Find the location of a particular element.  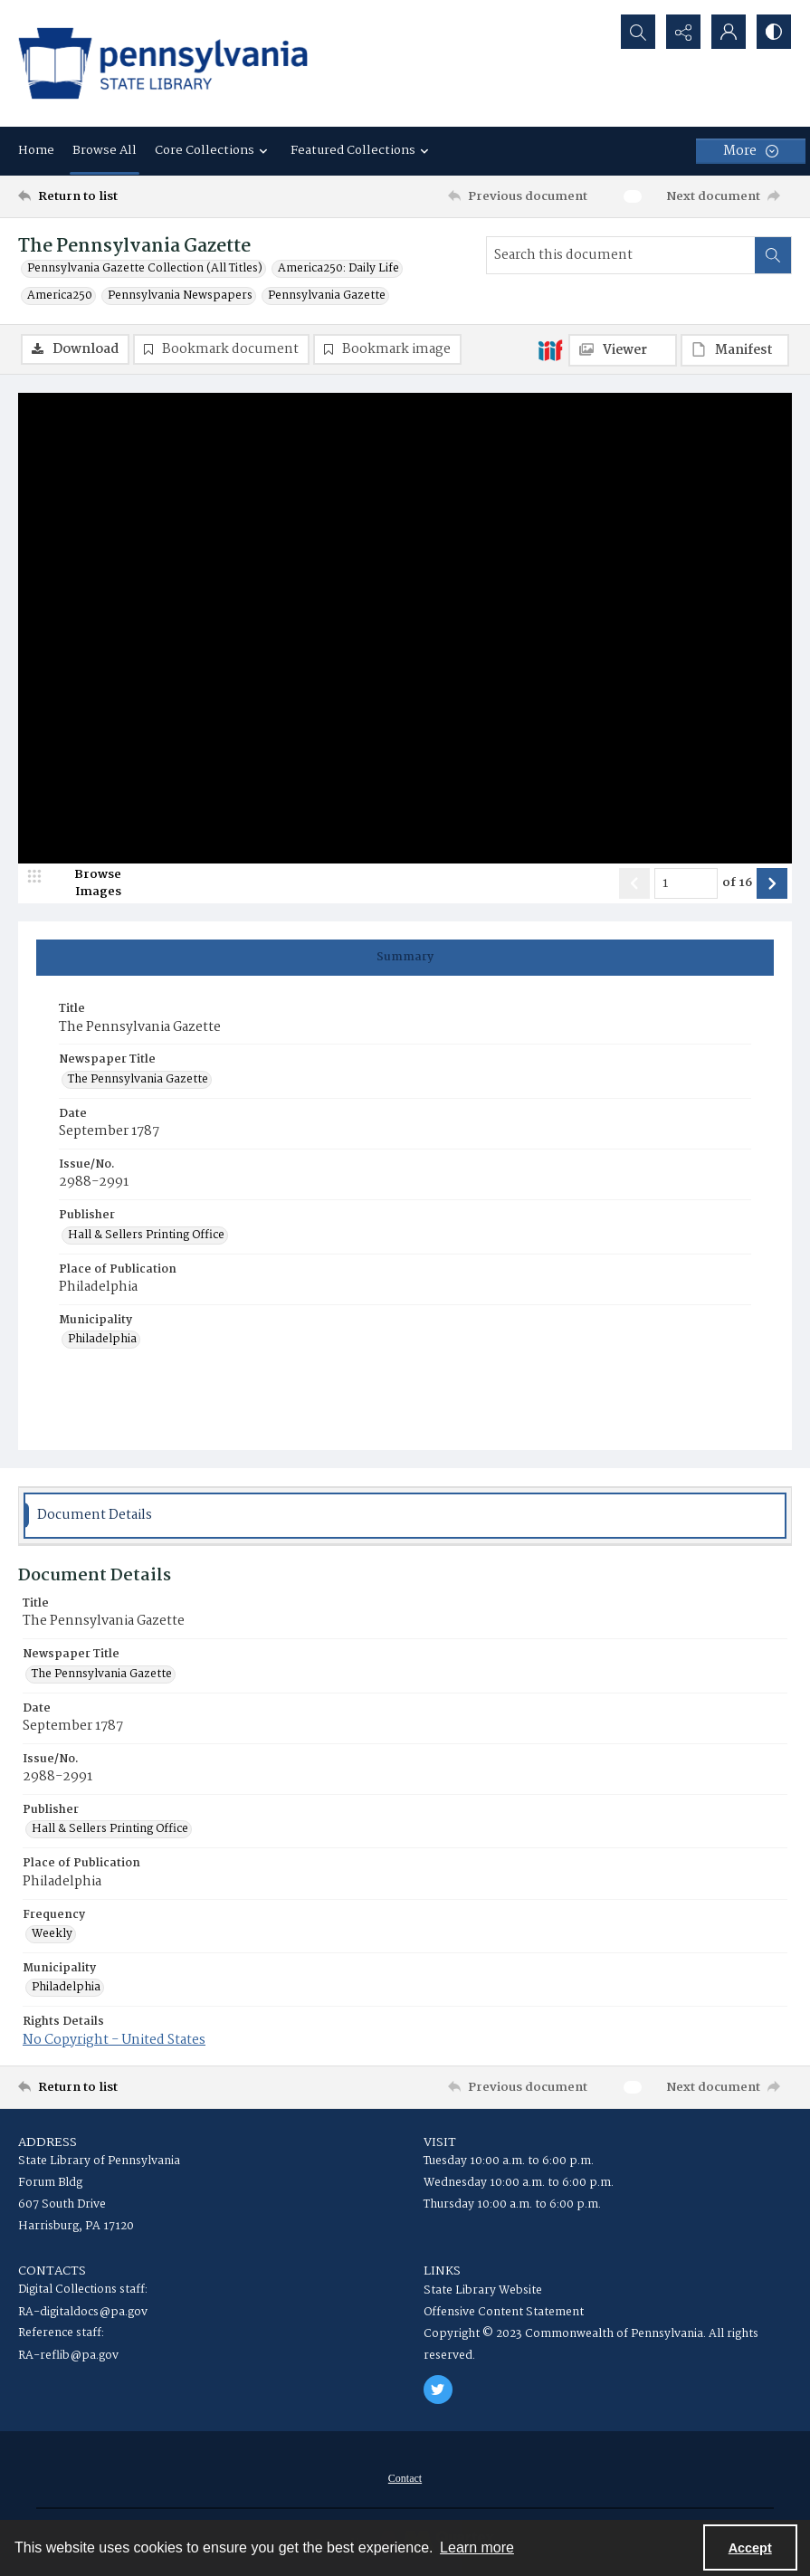

Featured Collections [button] is located at coordinates (362, 150).